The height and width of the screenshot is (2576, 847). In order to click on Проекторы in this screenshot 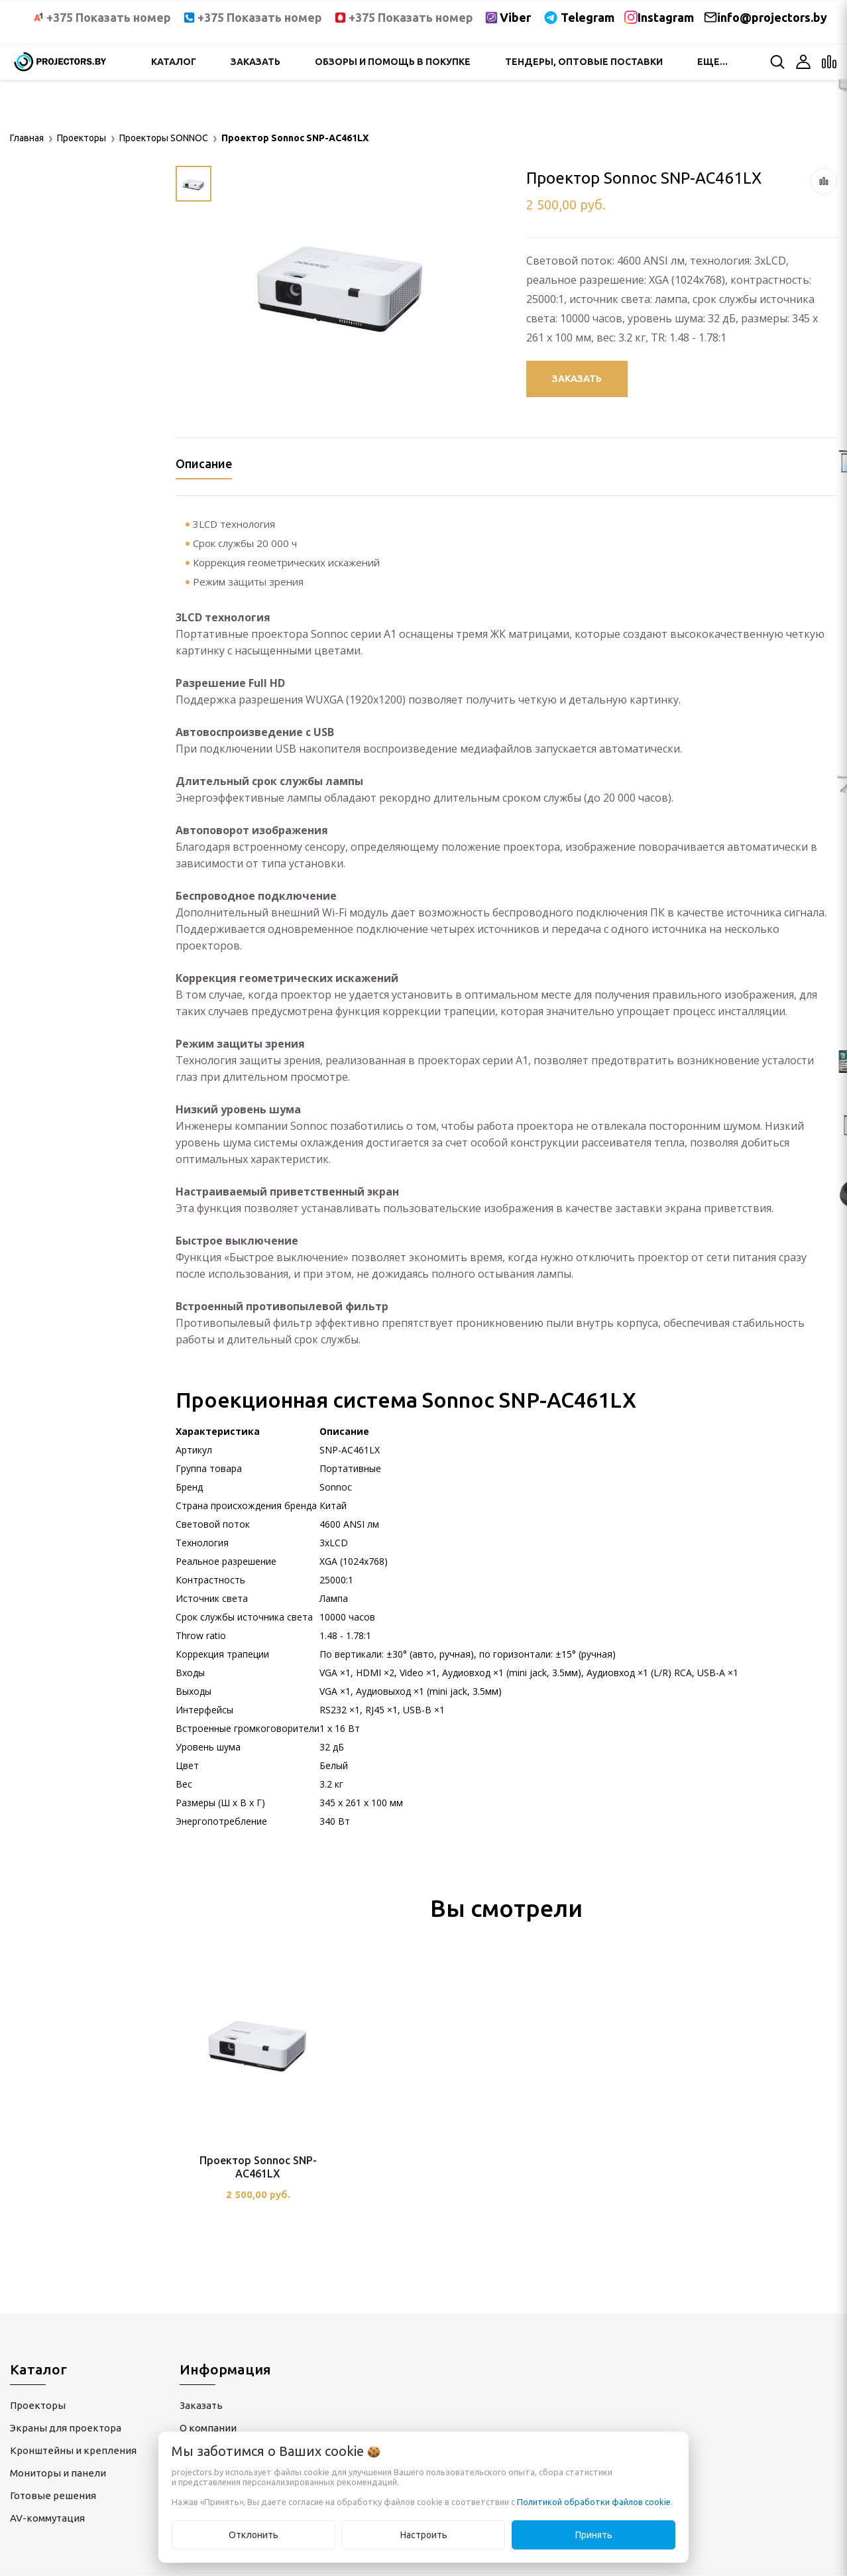, I will do `click(38, 2405)`.